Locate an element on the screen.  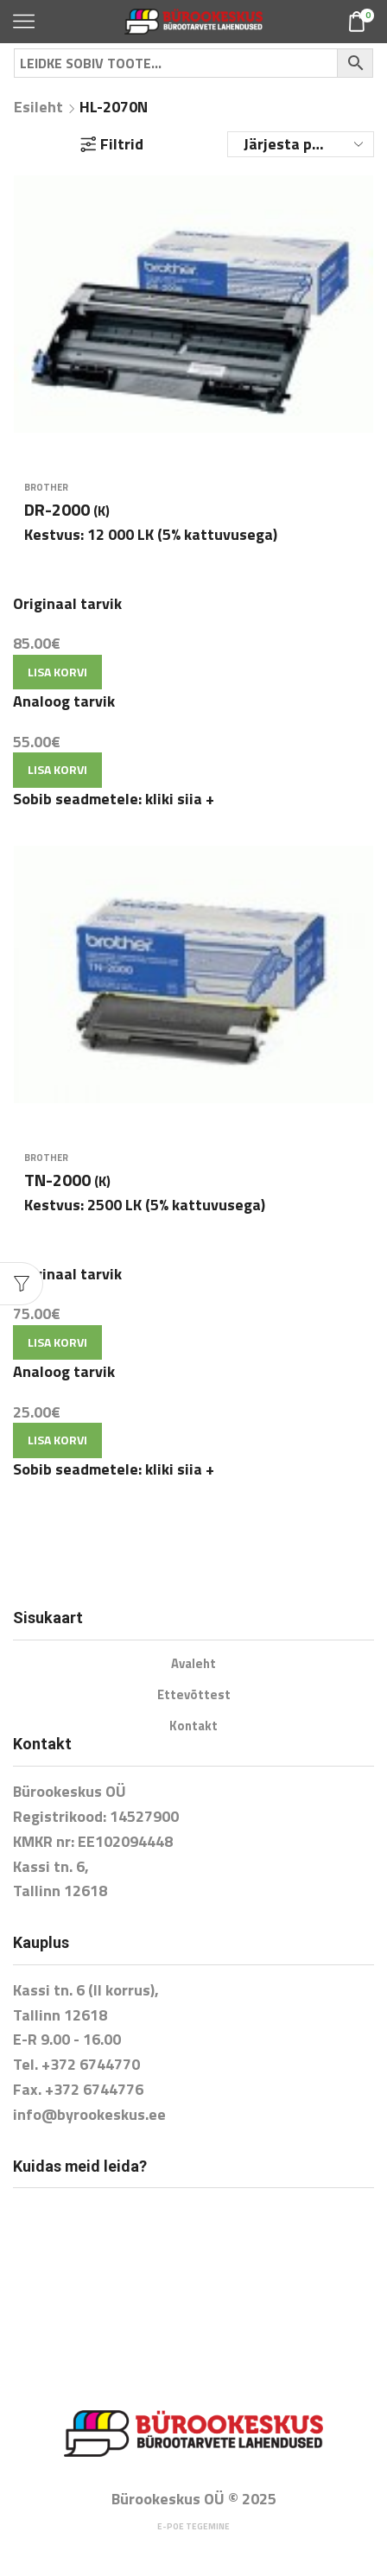
Esileht is located at coordinates (38, 107).